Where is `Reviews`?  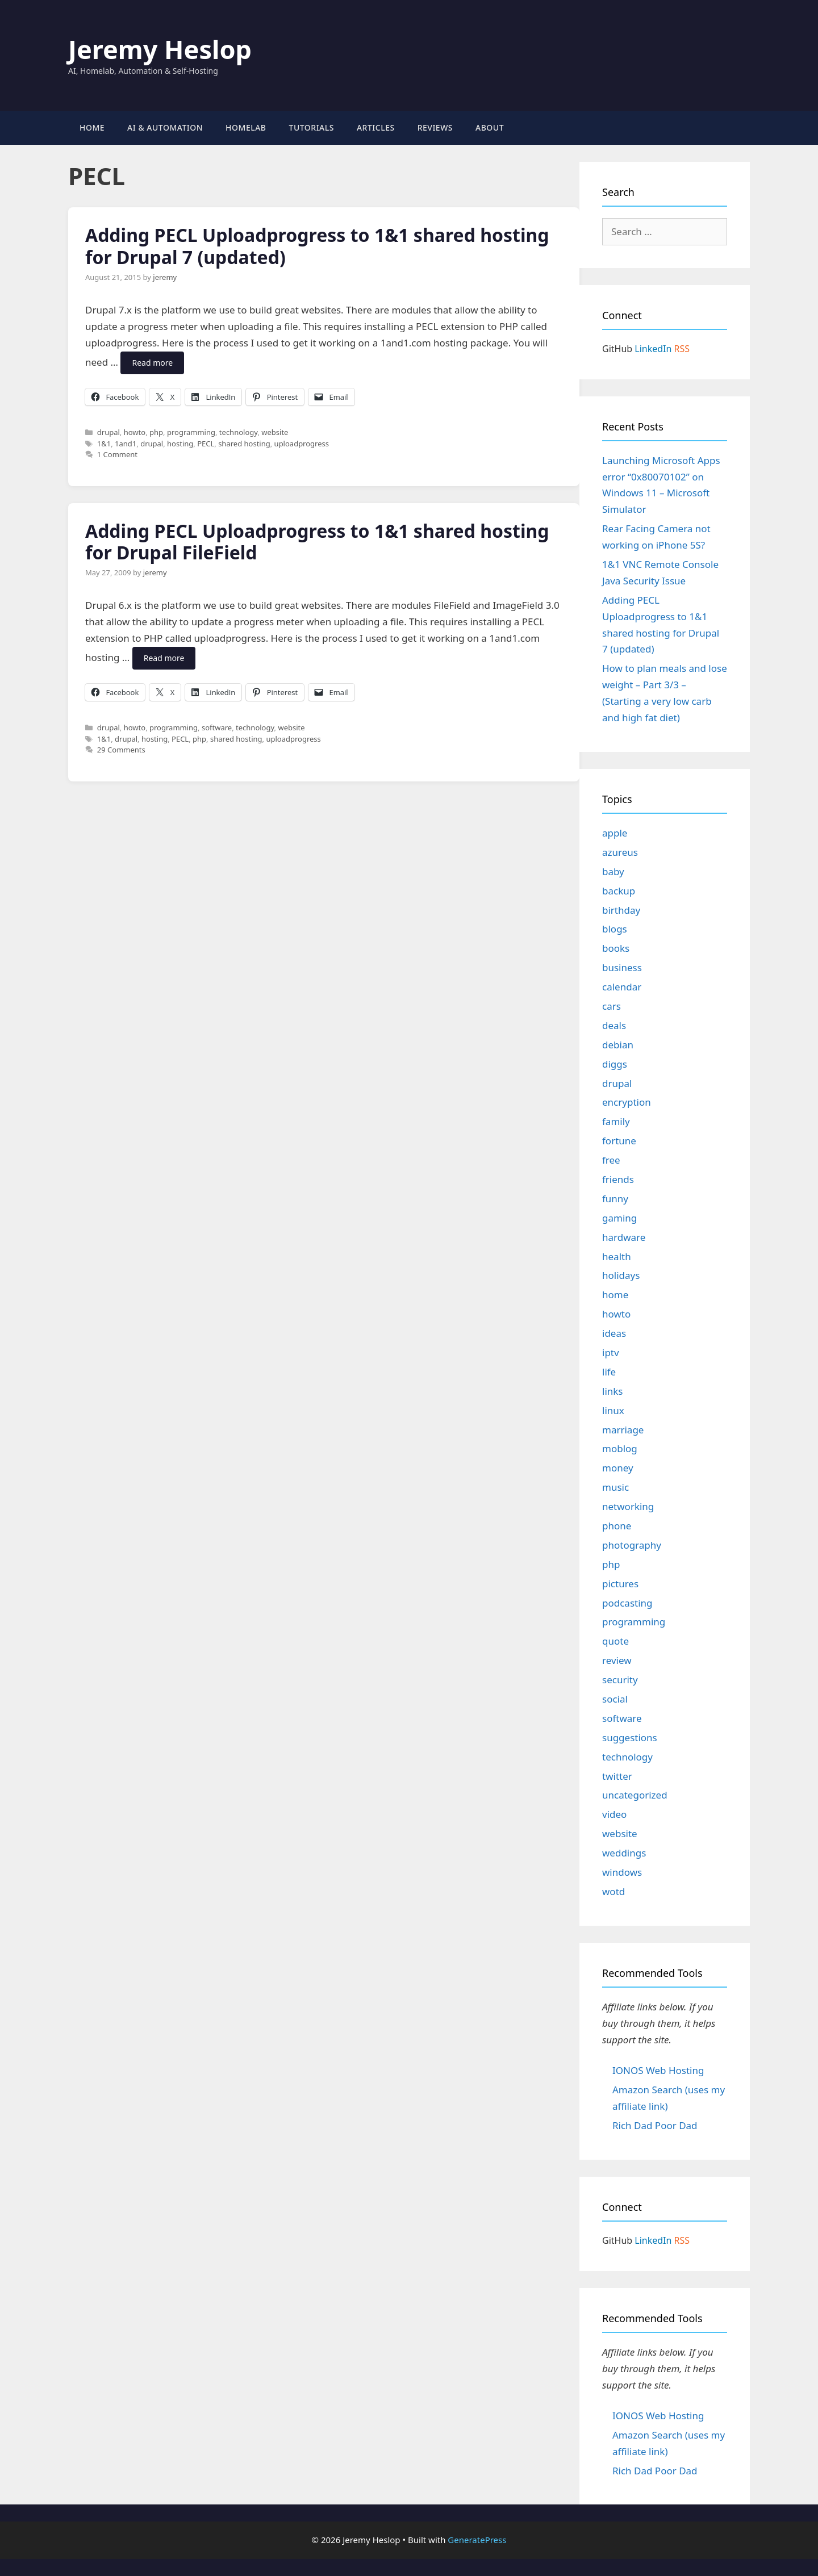 Reviews is located at coordinates (435, 127).